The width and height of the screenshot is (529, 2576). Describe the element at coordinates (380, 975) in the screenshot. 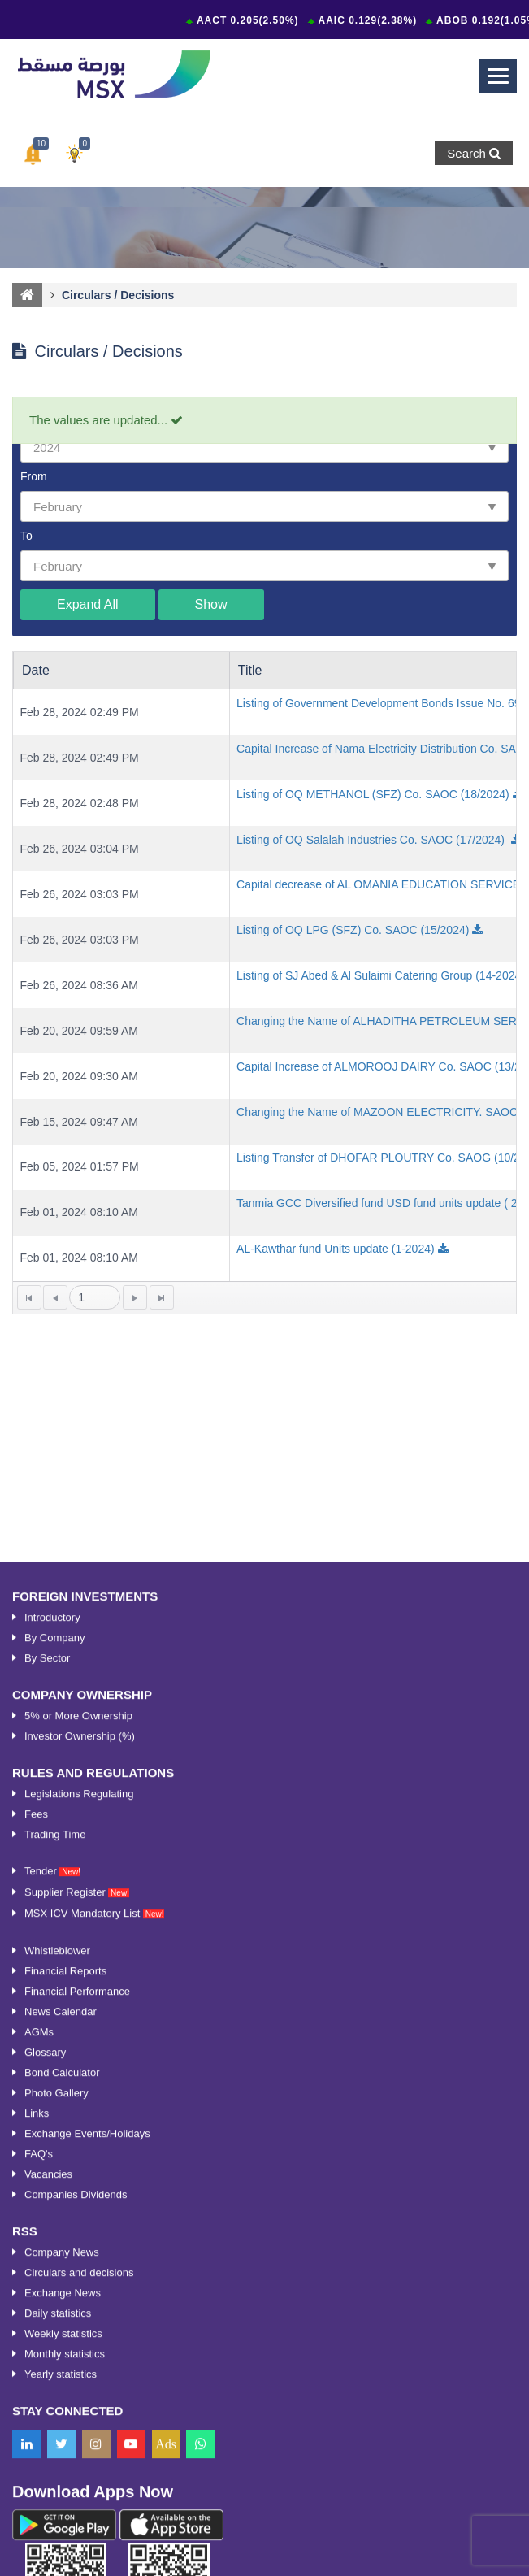

I see `Listing of SJ Abed & Al Sulaimi Catering Group (14-2024)` at that location.